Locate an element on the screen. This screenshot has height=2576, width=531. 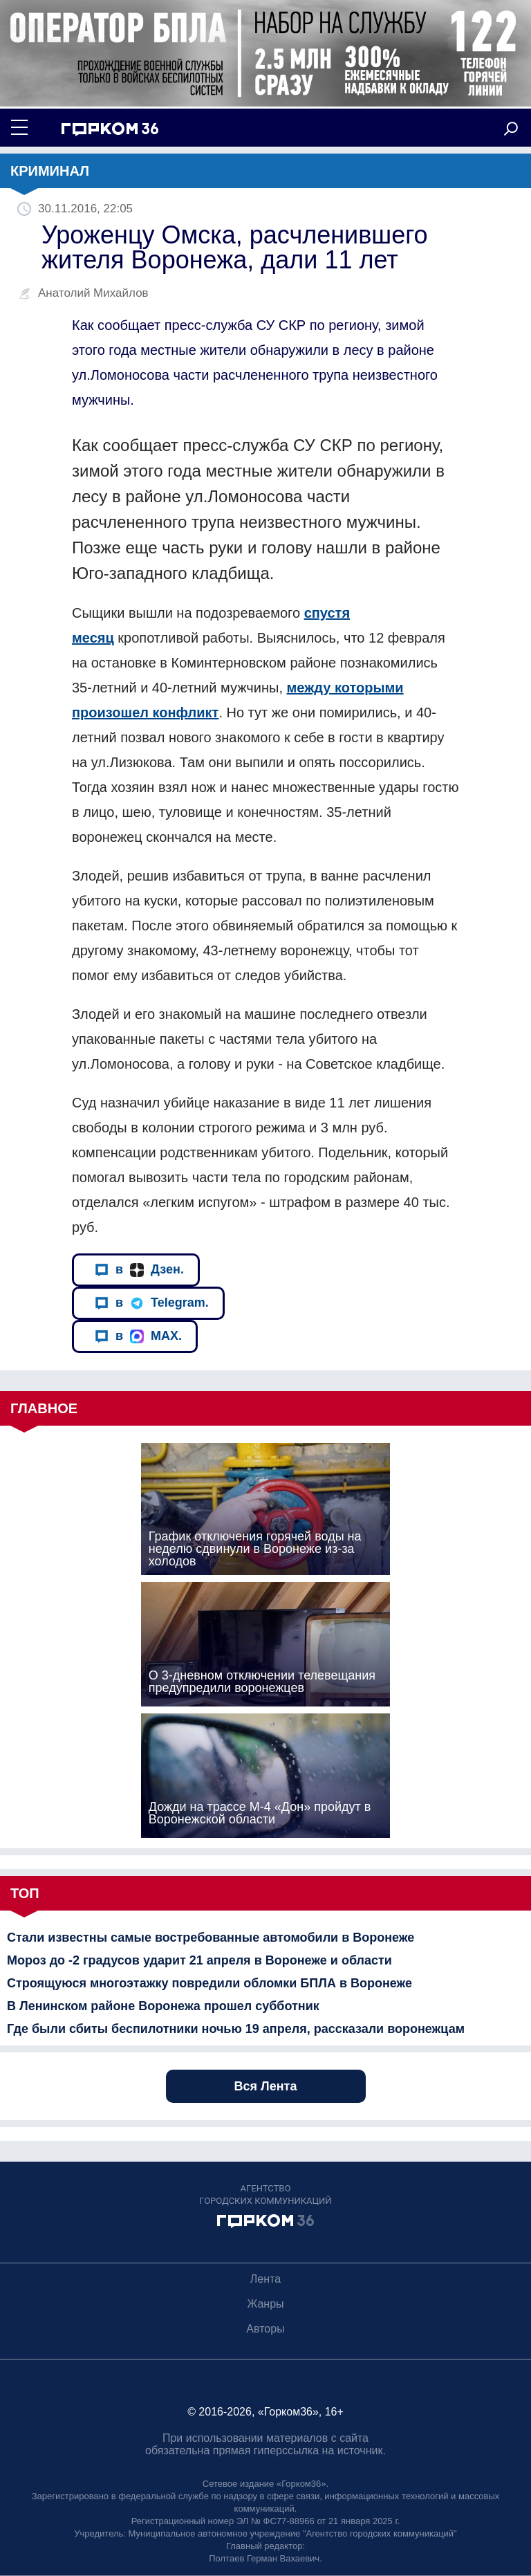
В Ленинском районе Воронежа прошел субботник is located at coordinates (163, 2006).